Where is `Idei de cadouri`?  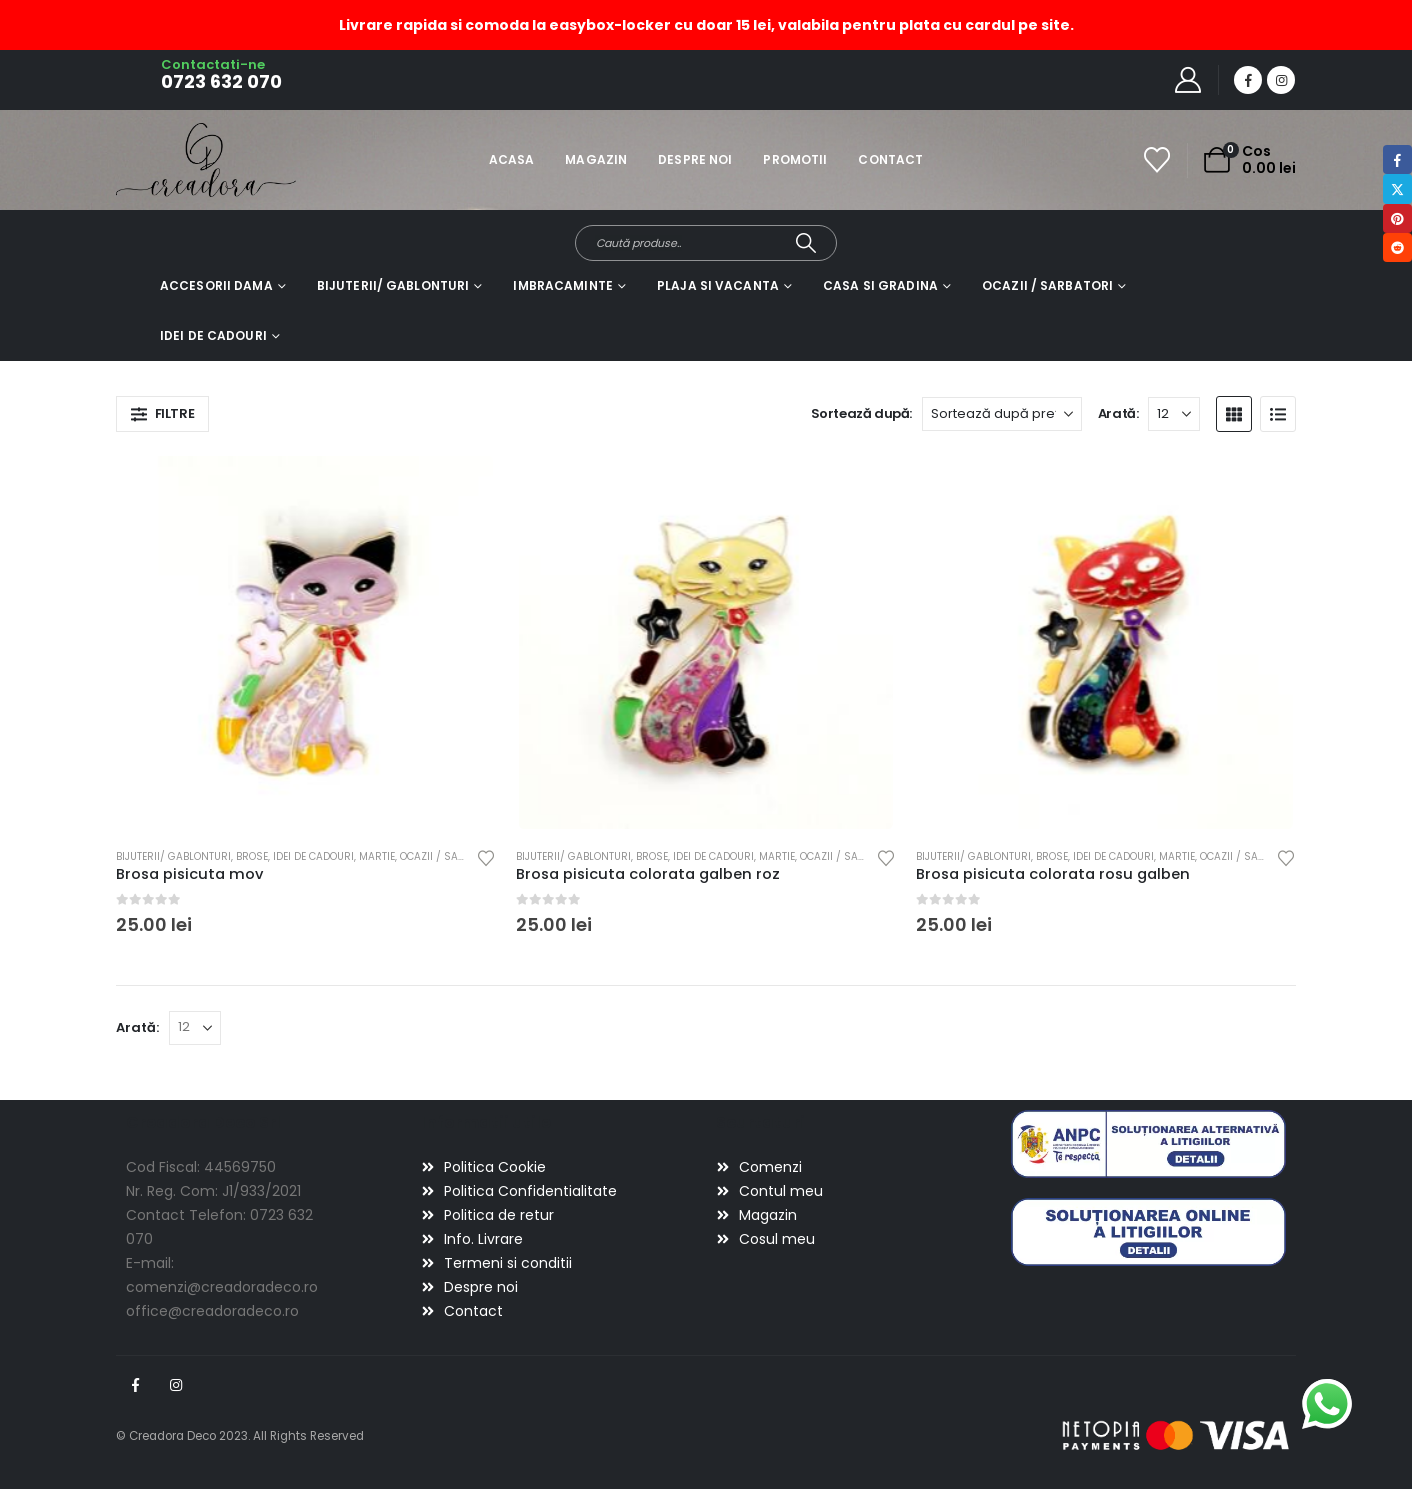 Idei de cadouri is located at coordinates (213, 335).